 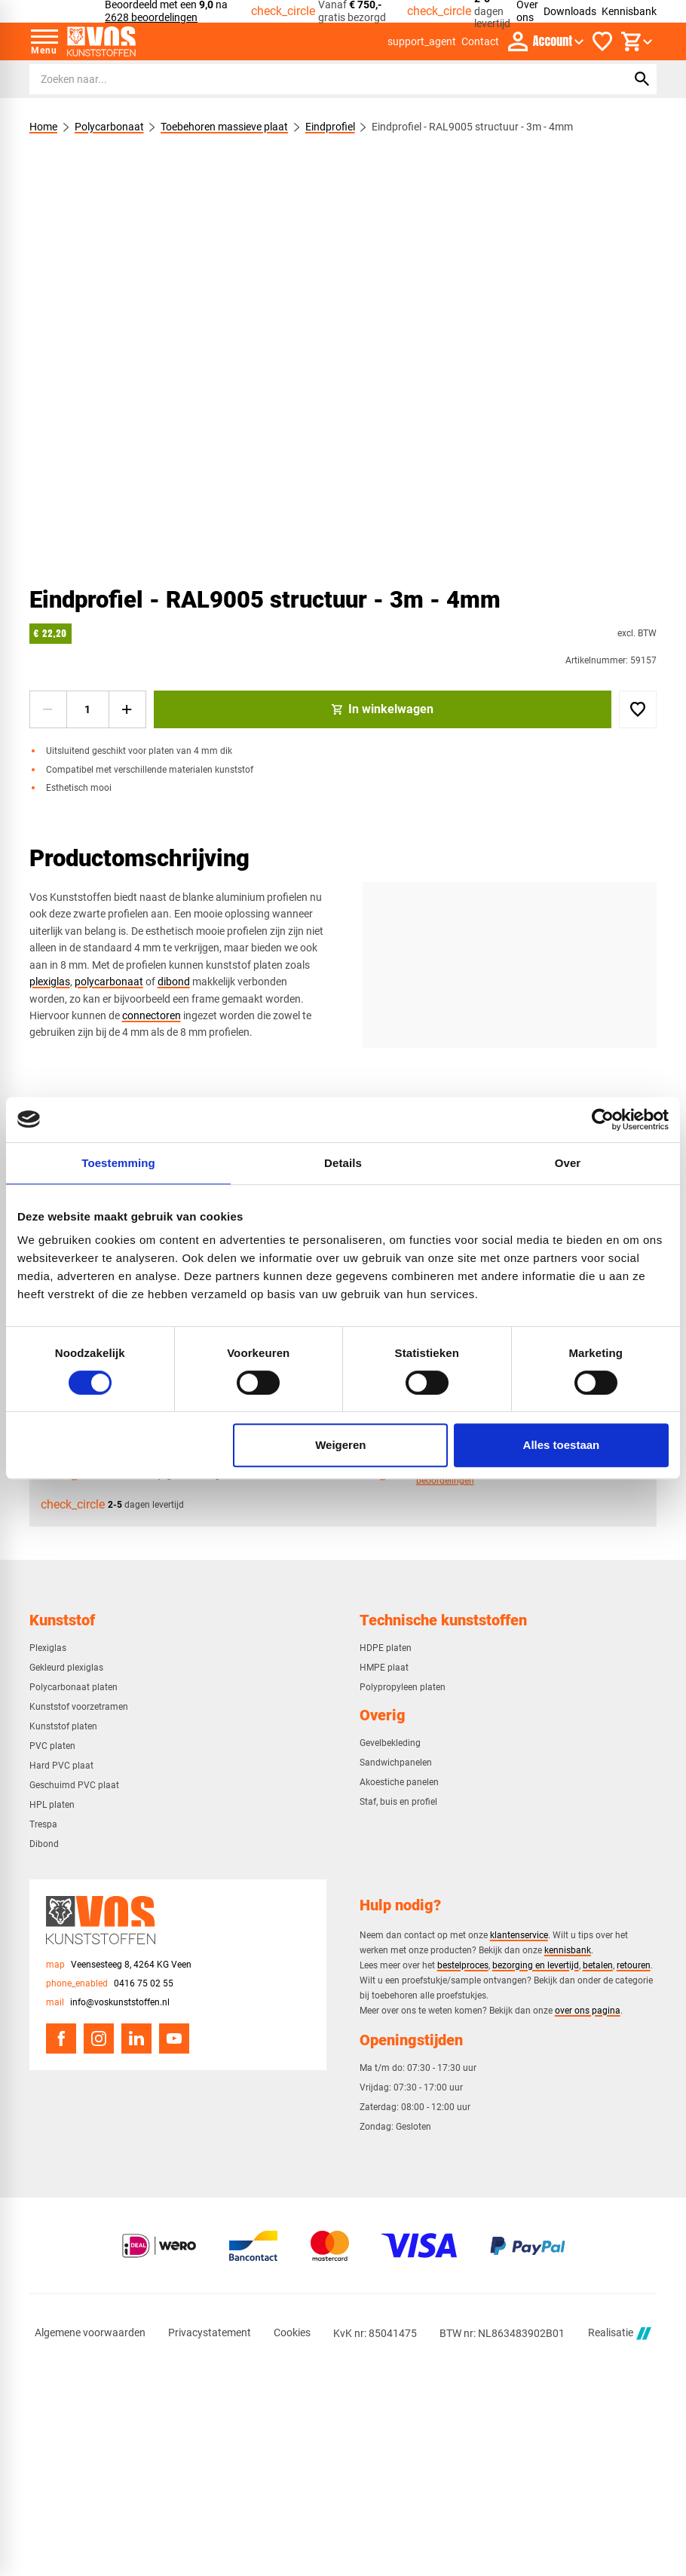 What do you see at coordinates (52, 1746) in the screenshot?
I see `PVC platen` at bounding box center [52, 1746].